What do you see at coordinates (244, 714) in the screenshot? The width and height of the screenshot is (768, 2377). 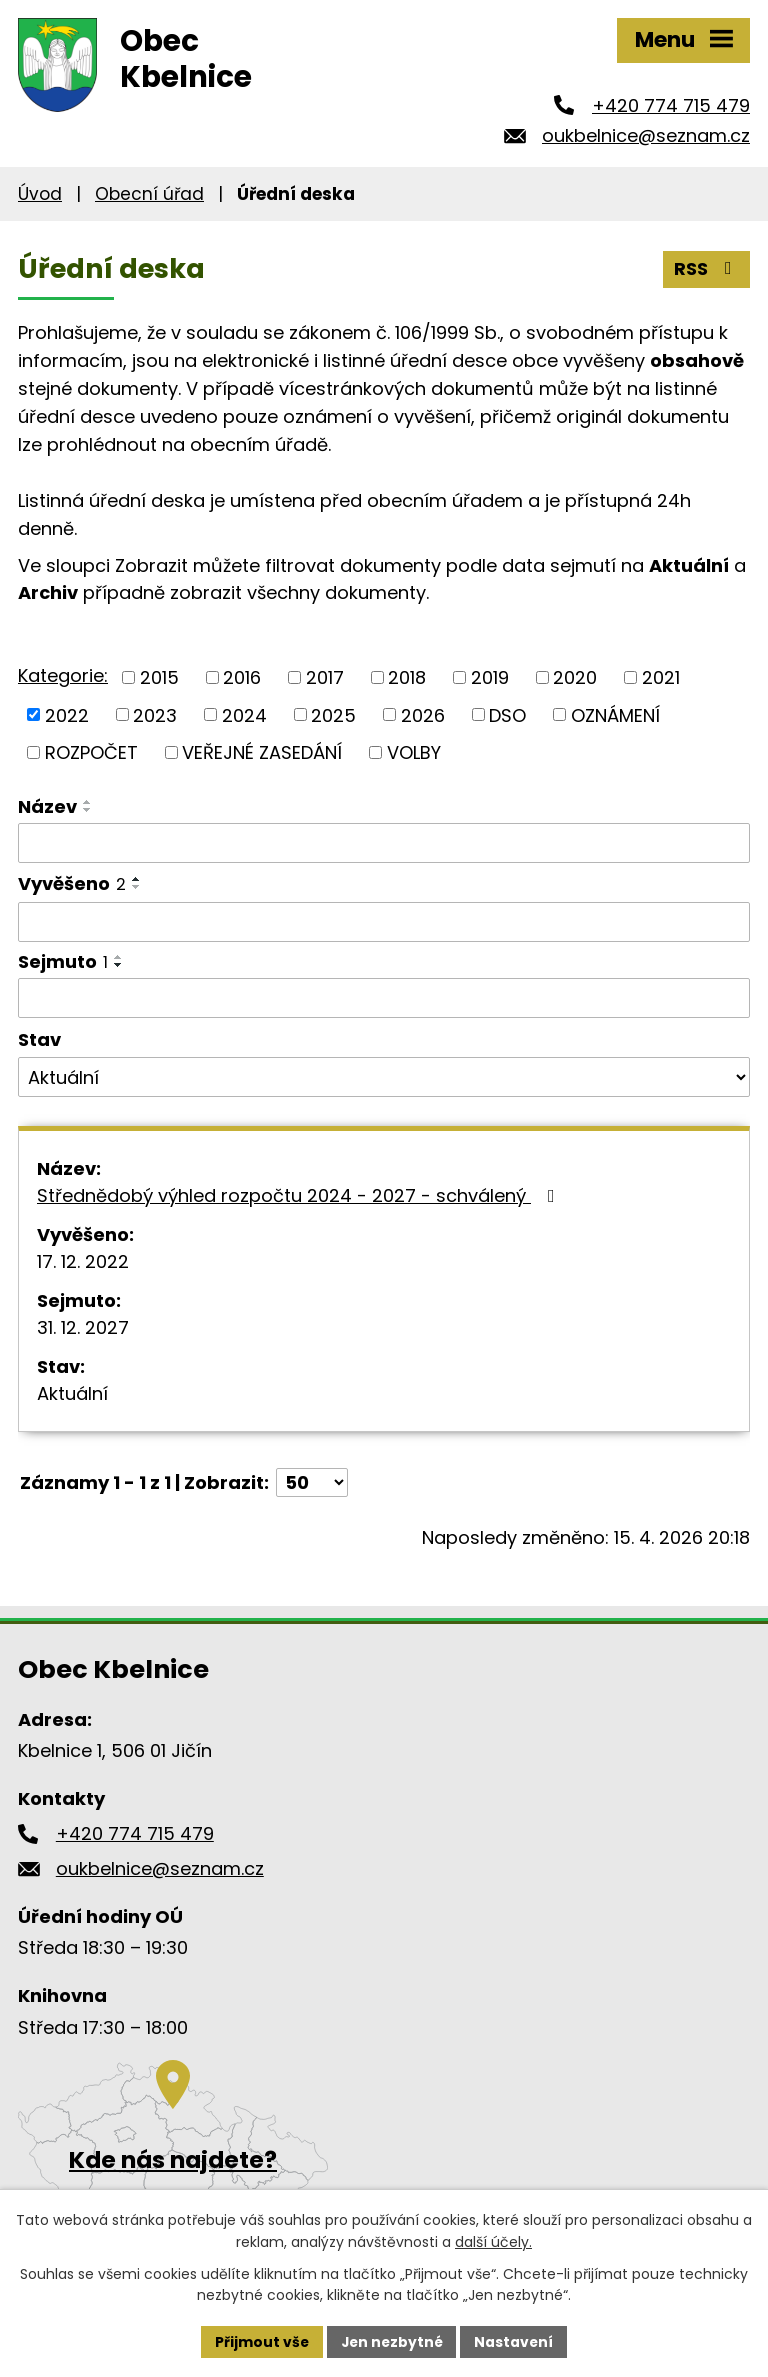 I see `2024` at bounding box center [244, 714].